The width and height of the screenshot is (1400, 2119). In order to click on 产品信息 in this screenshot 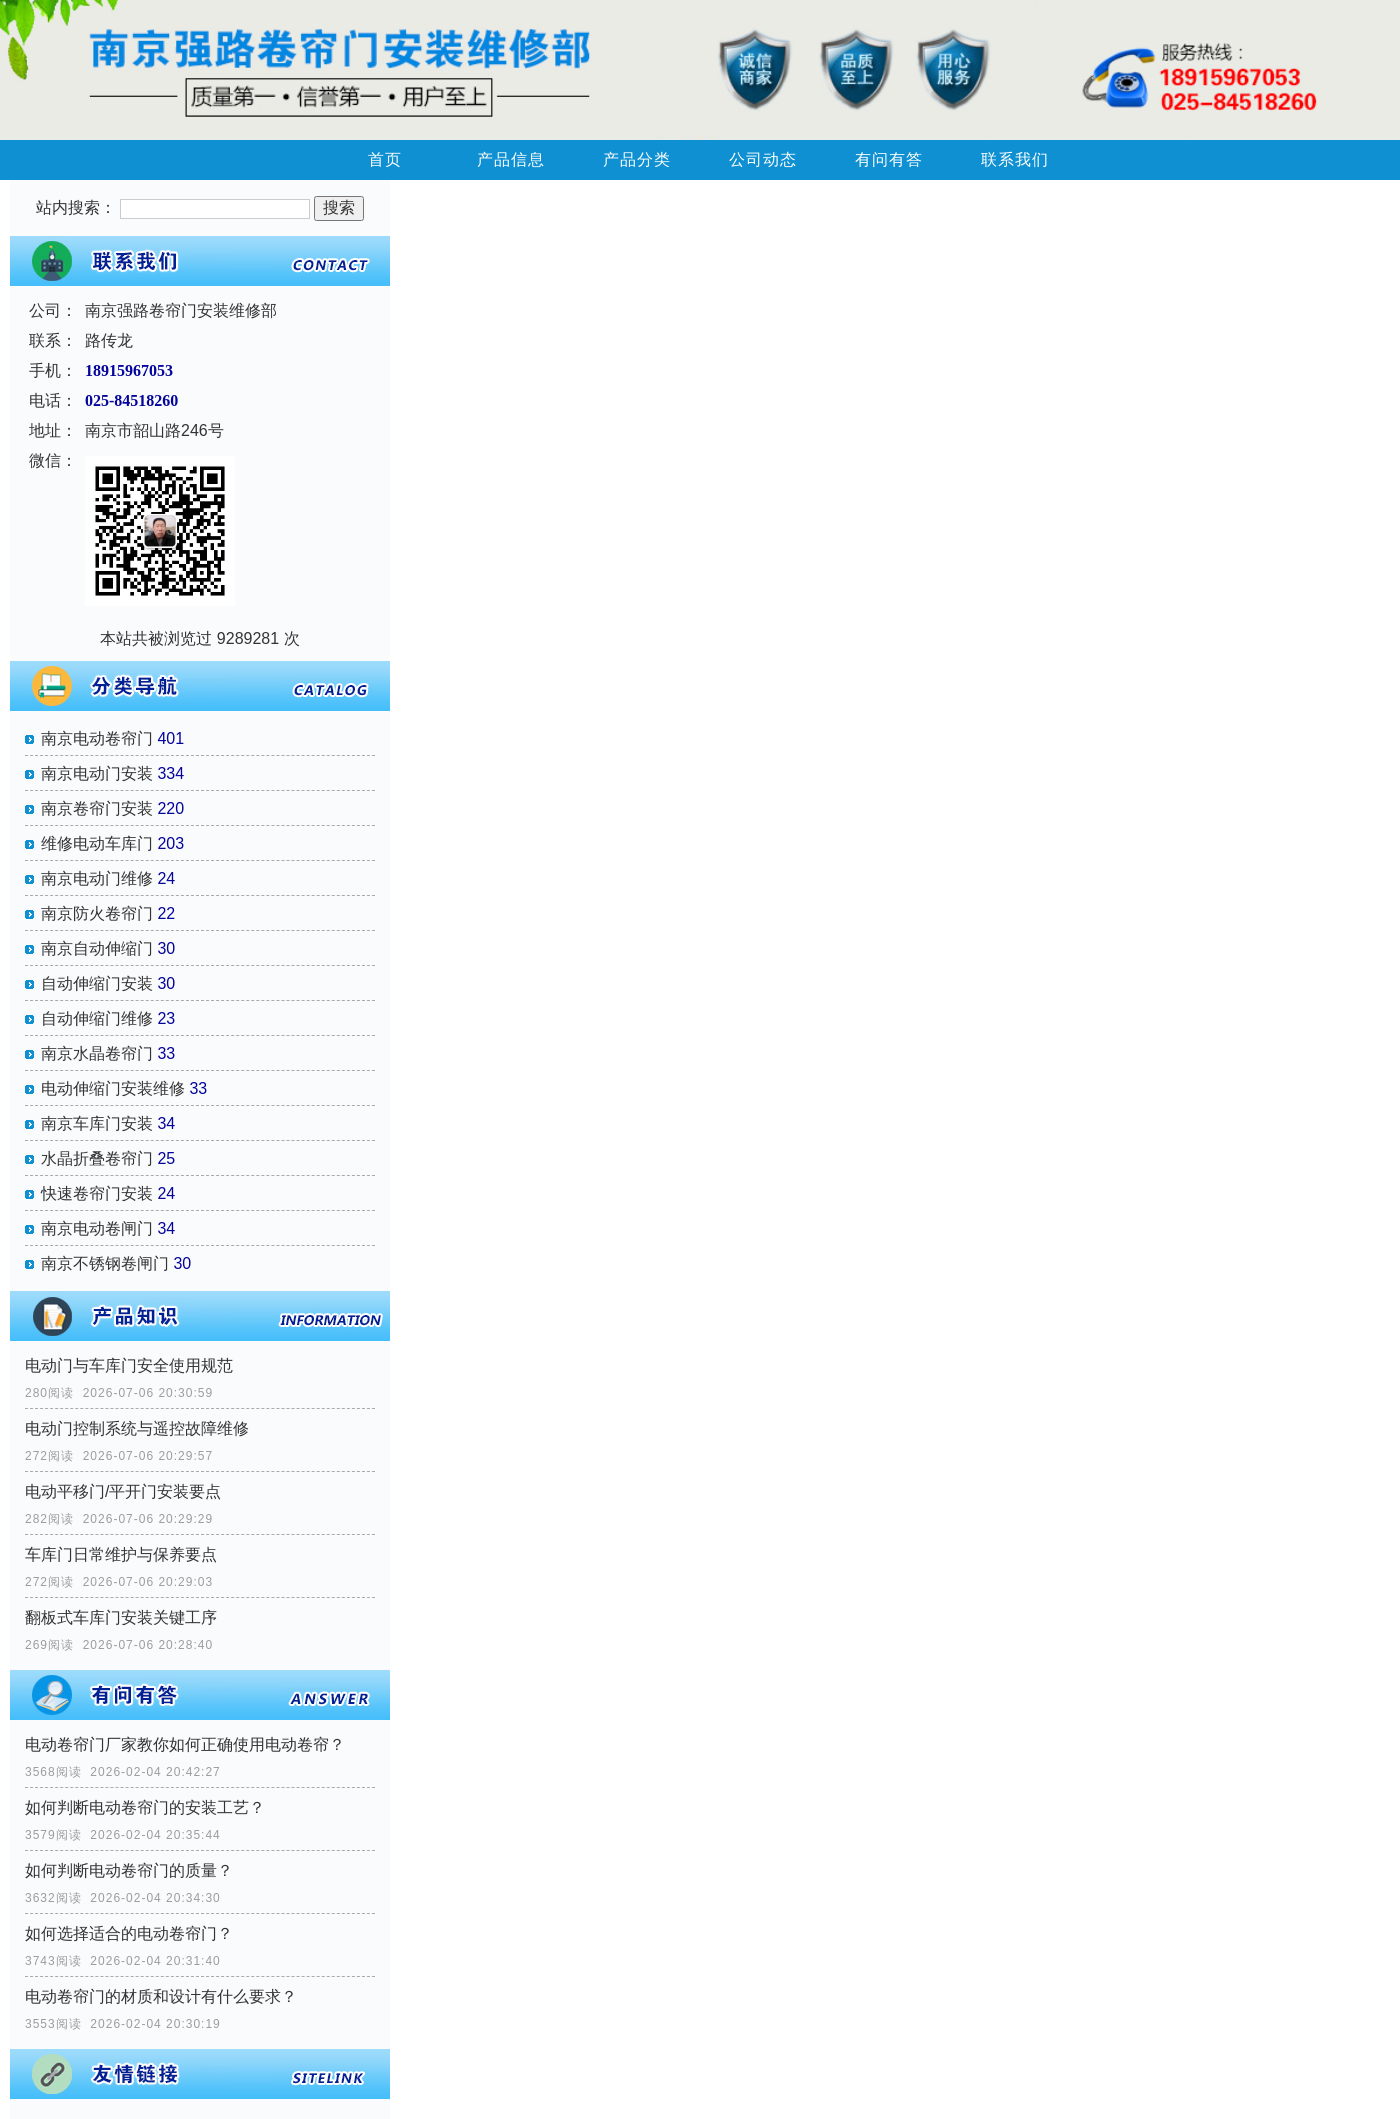, I will do `click(511, 159)`.